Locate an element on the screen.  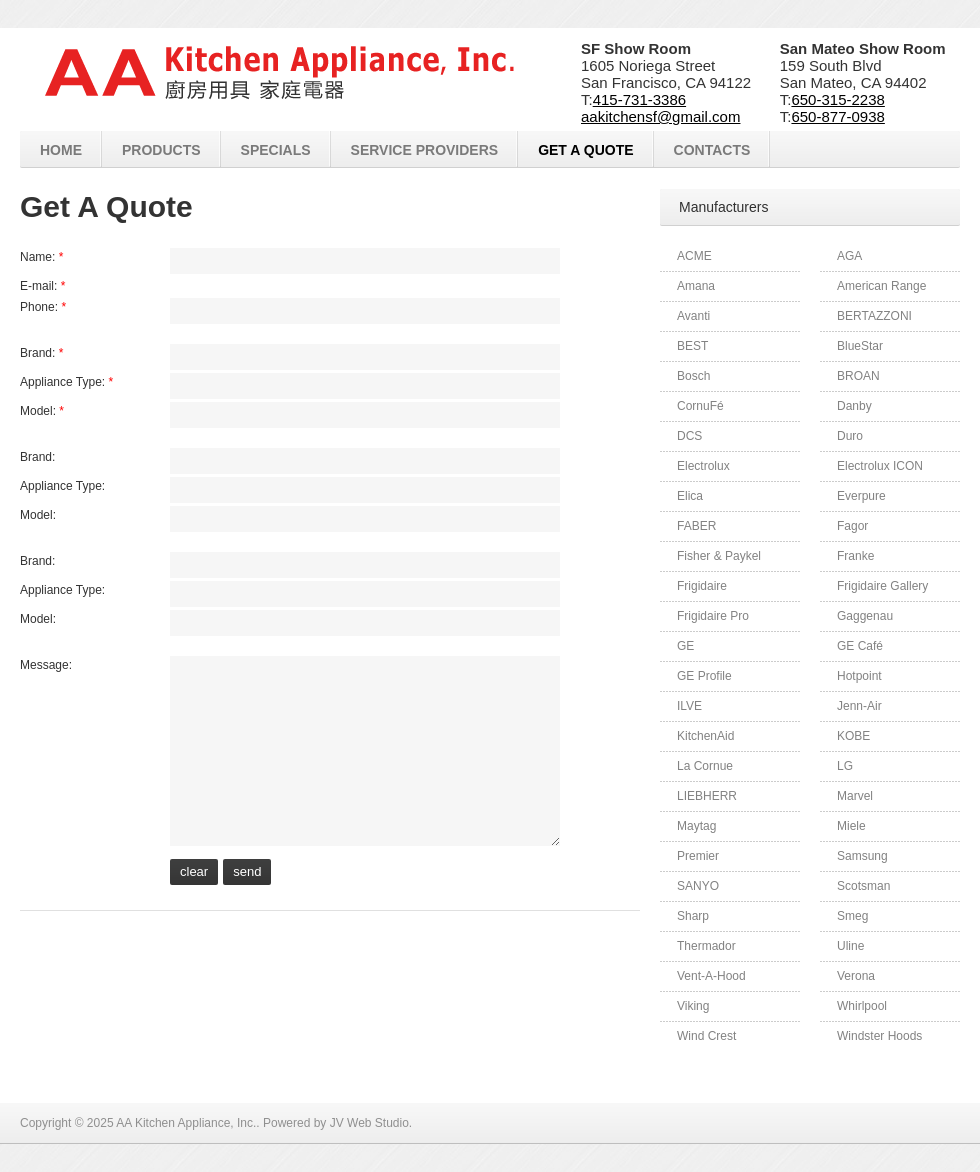
Marvel is located at coordinates (855, 796).